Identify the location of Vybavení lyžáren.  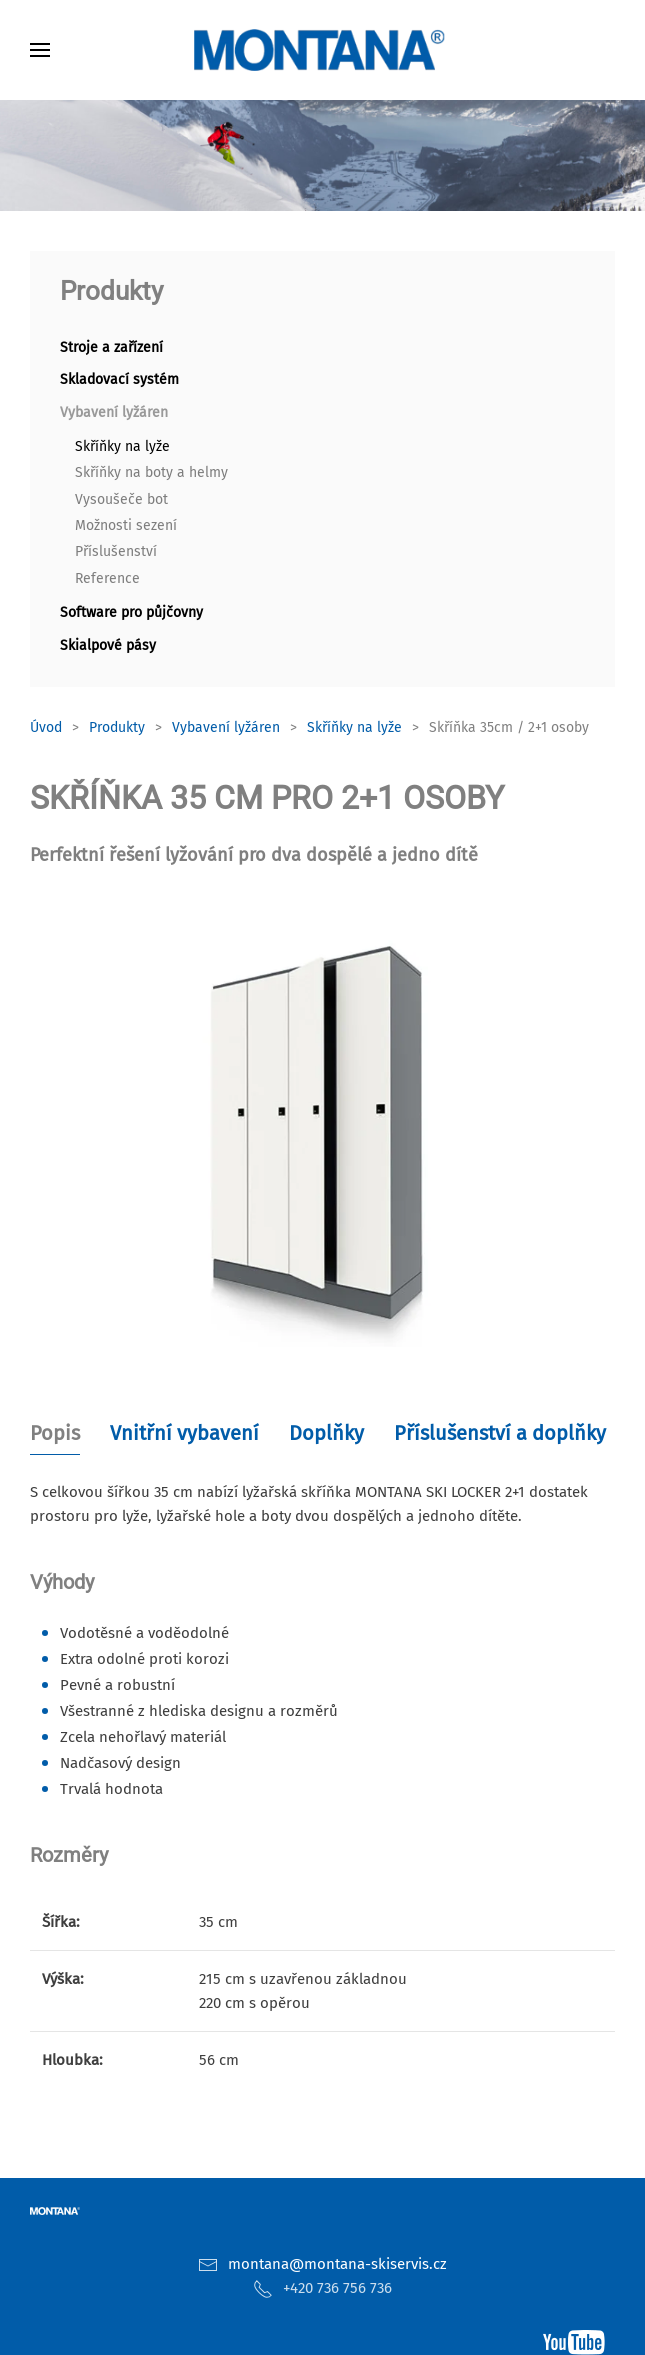
(114, 412).